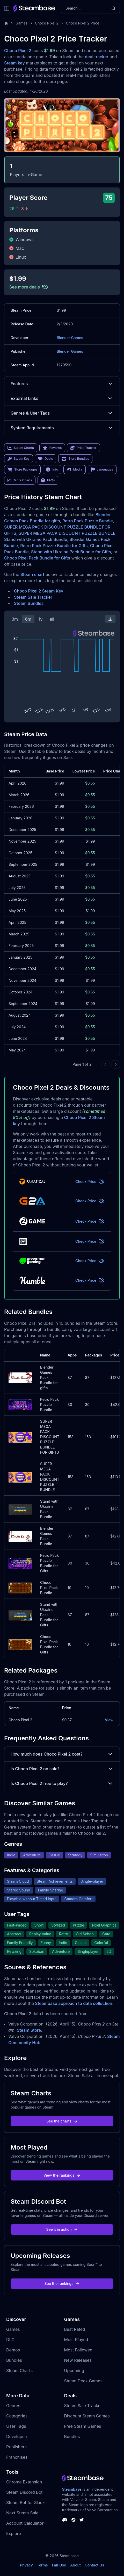  Describe the element at coordinates (62, 413) in the screenshot. I see `Genres & User Tags` at that location.